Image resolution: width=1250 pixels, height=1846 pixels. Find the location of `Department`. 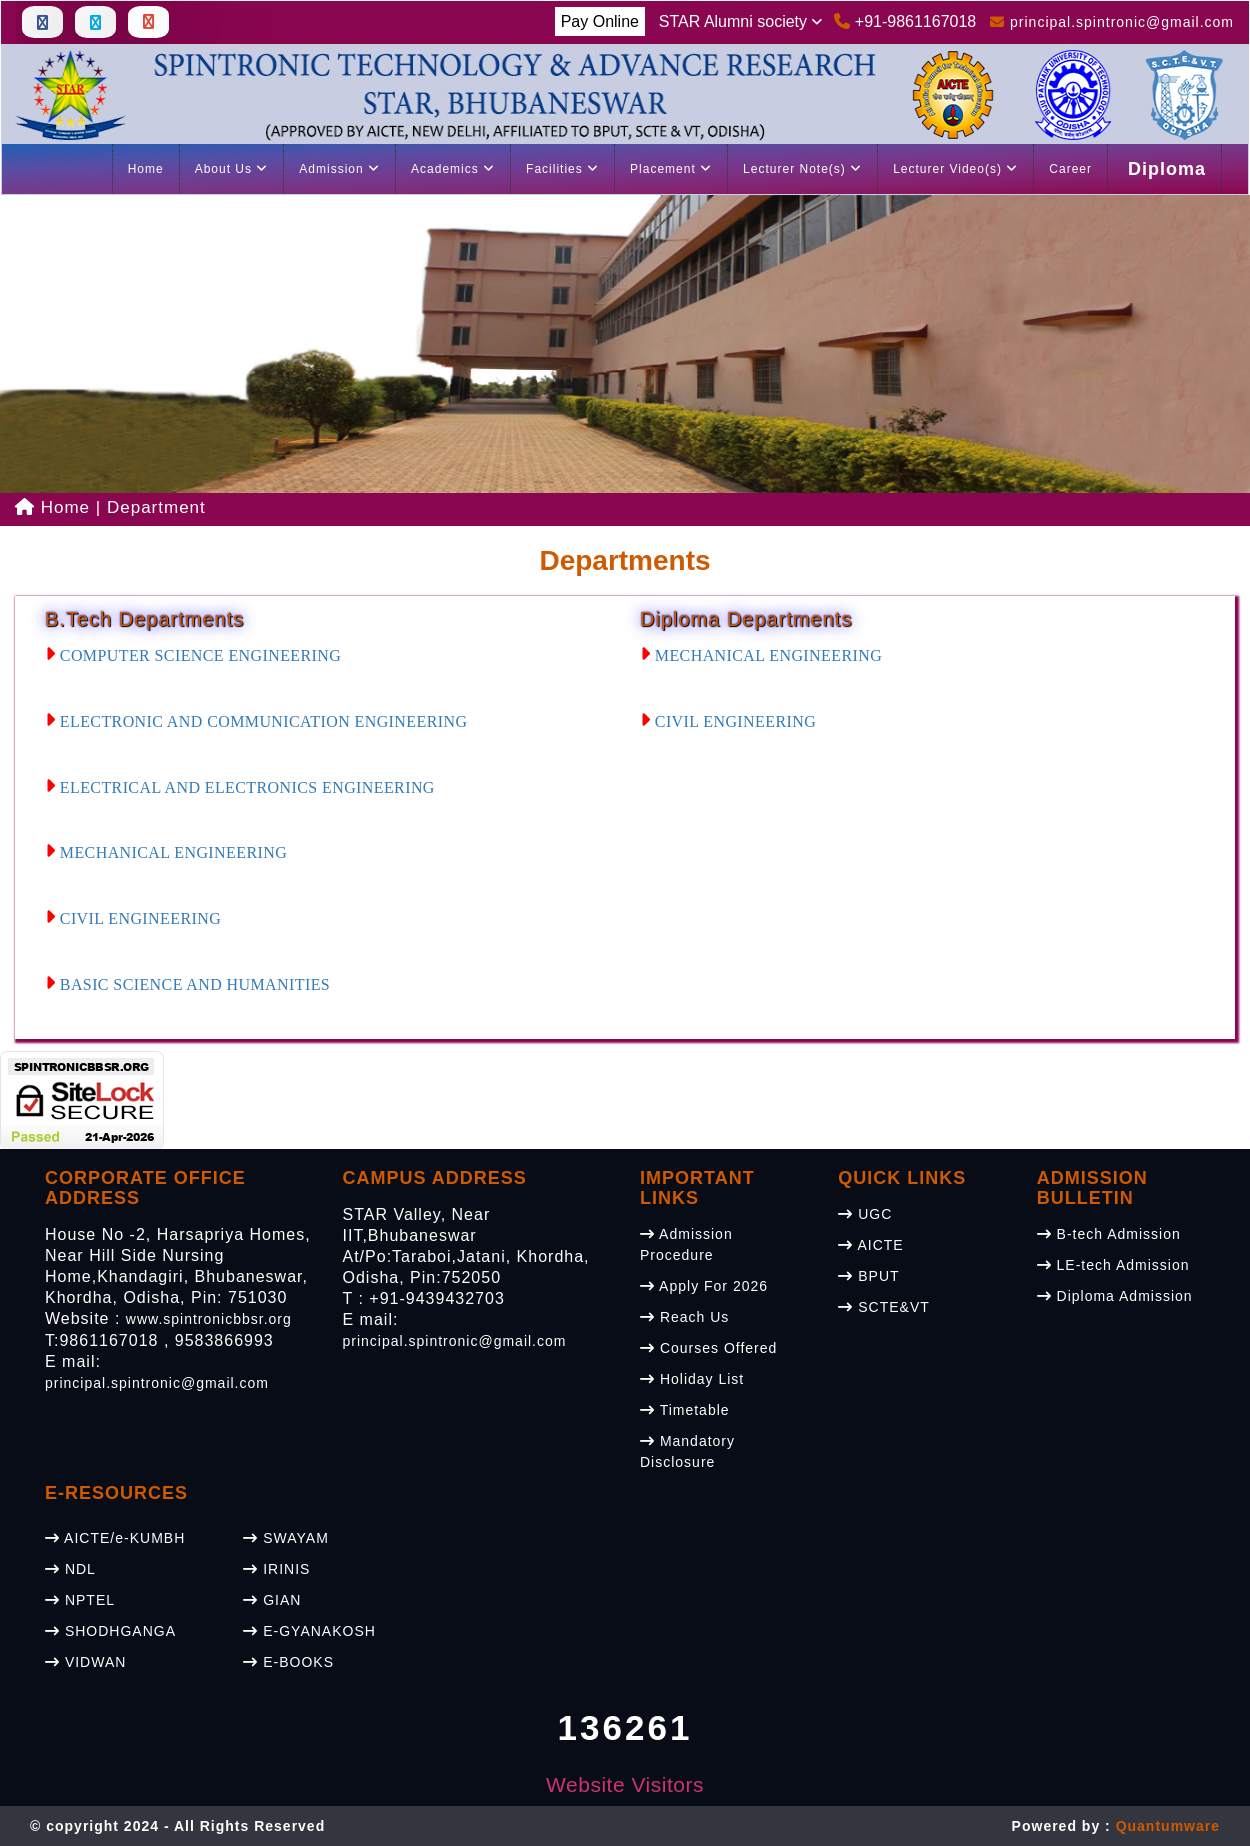

Department is located at coordinates (156, 507).